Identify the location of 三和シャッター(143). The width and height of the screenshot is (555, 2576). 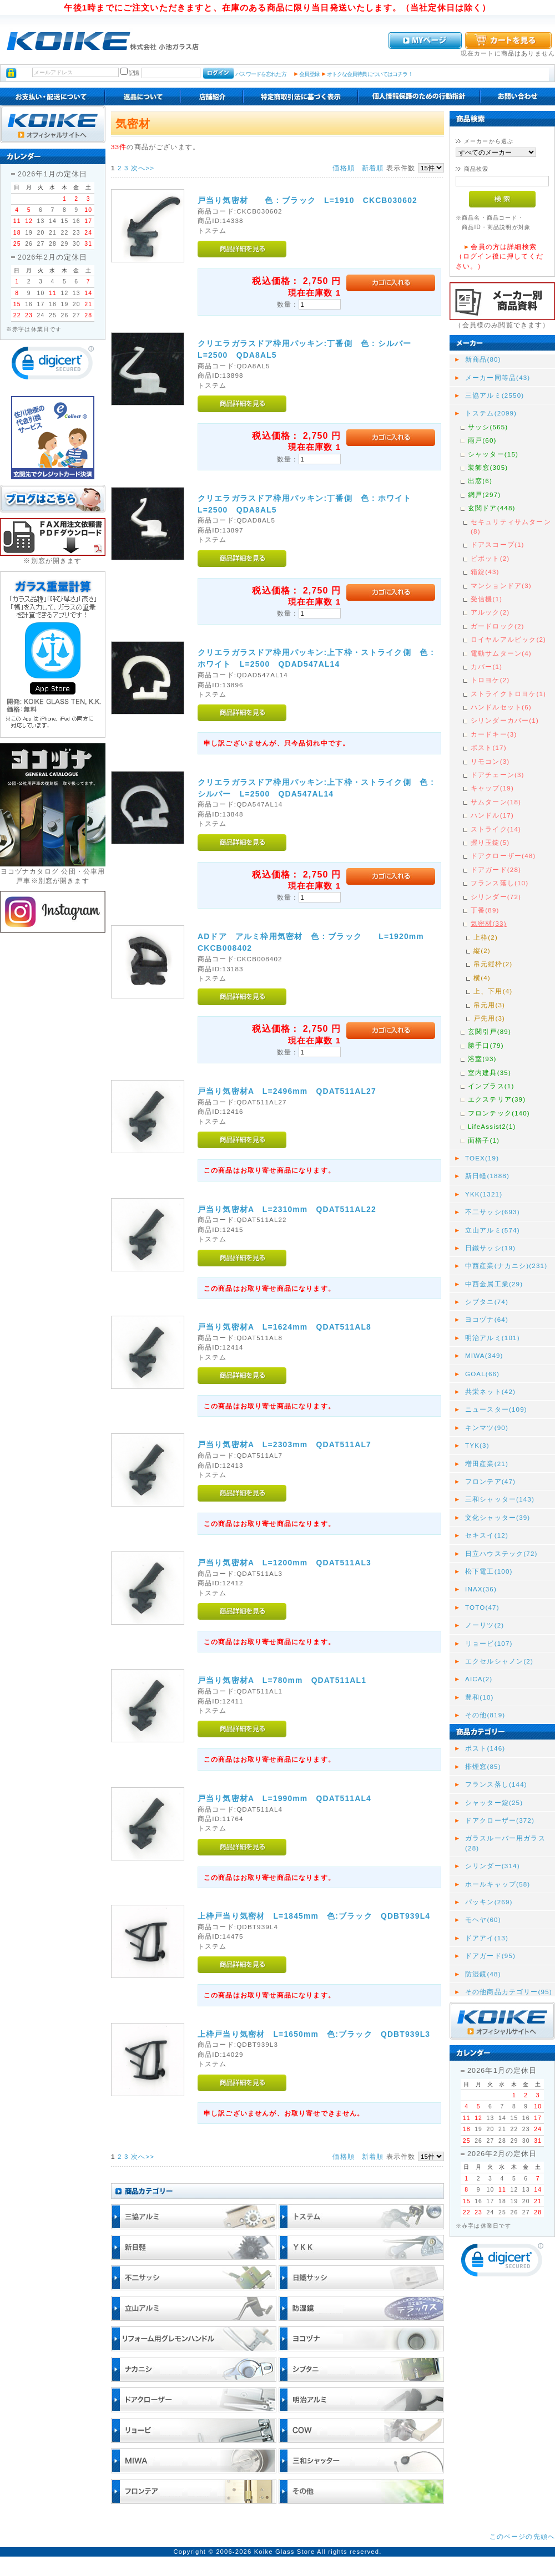
(499, 1499).